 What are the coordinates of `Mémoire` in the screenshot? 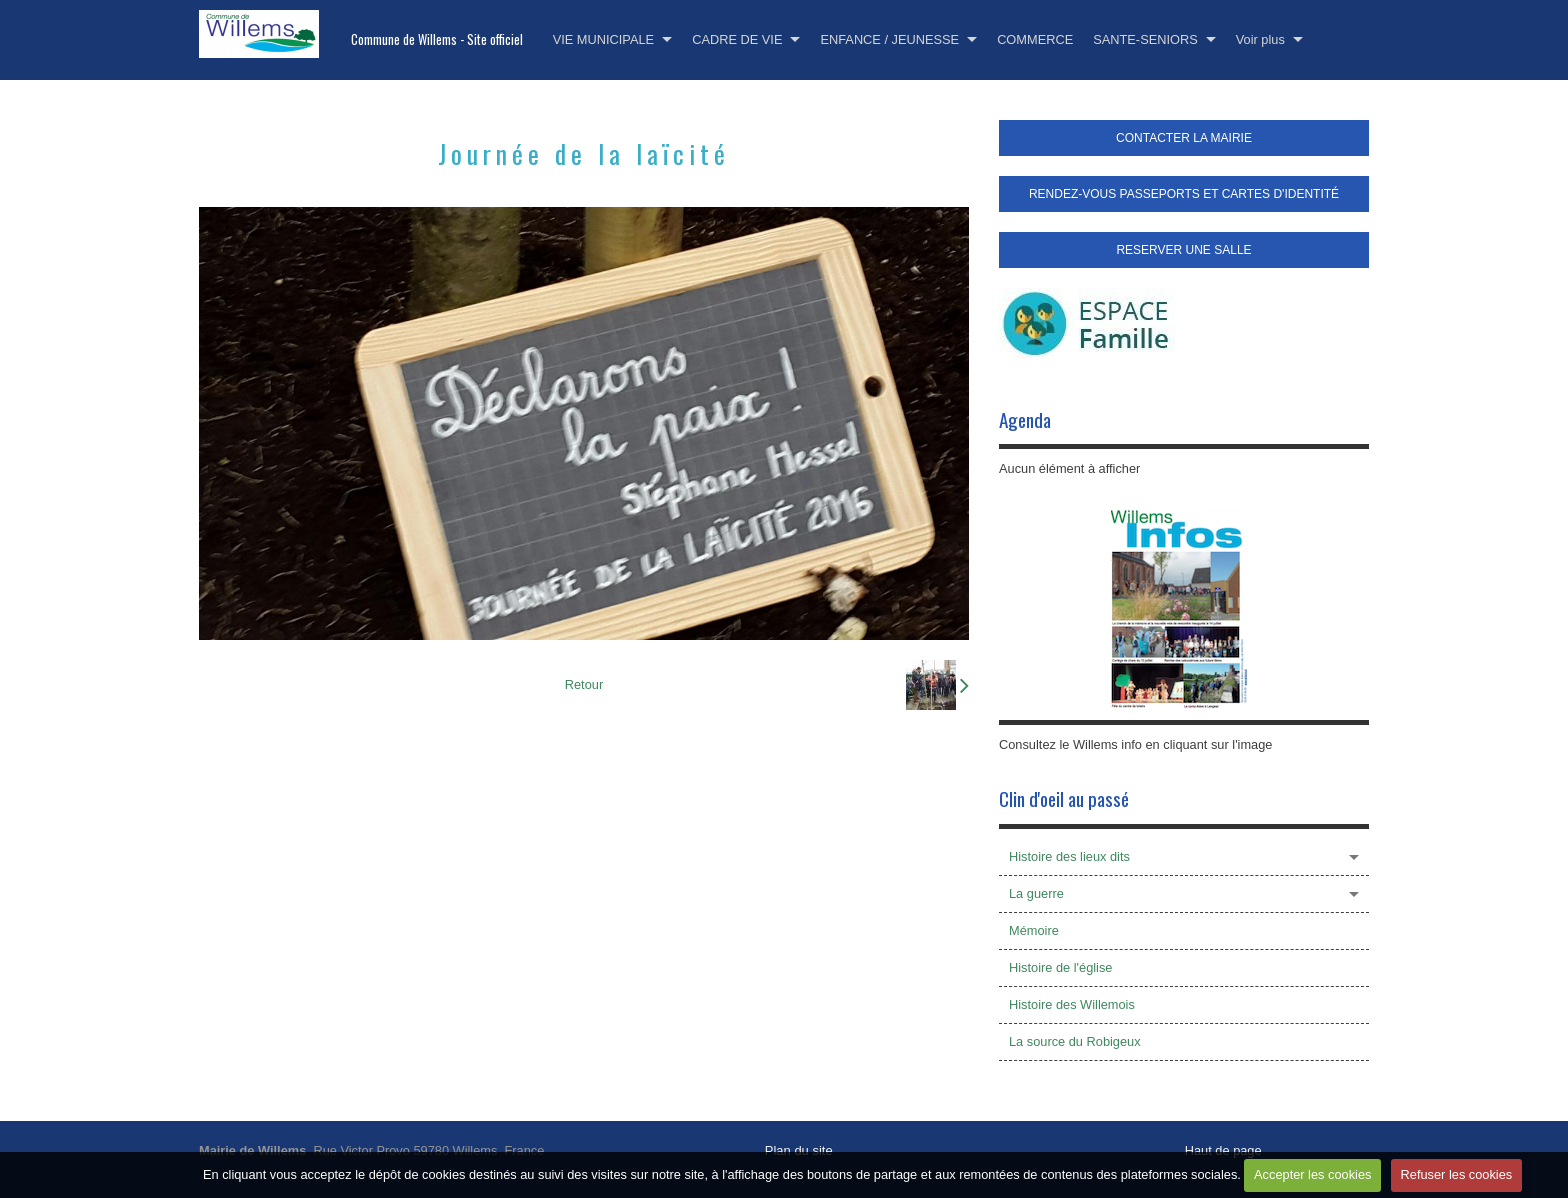 It's located at (1034, 930).